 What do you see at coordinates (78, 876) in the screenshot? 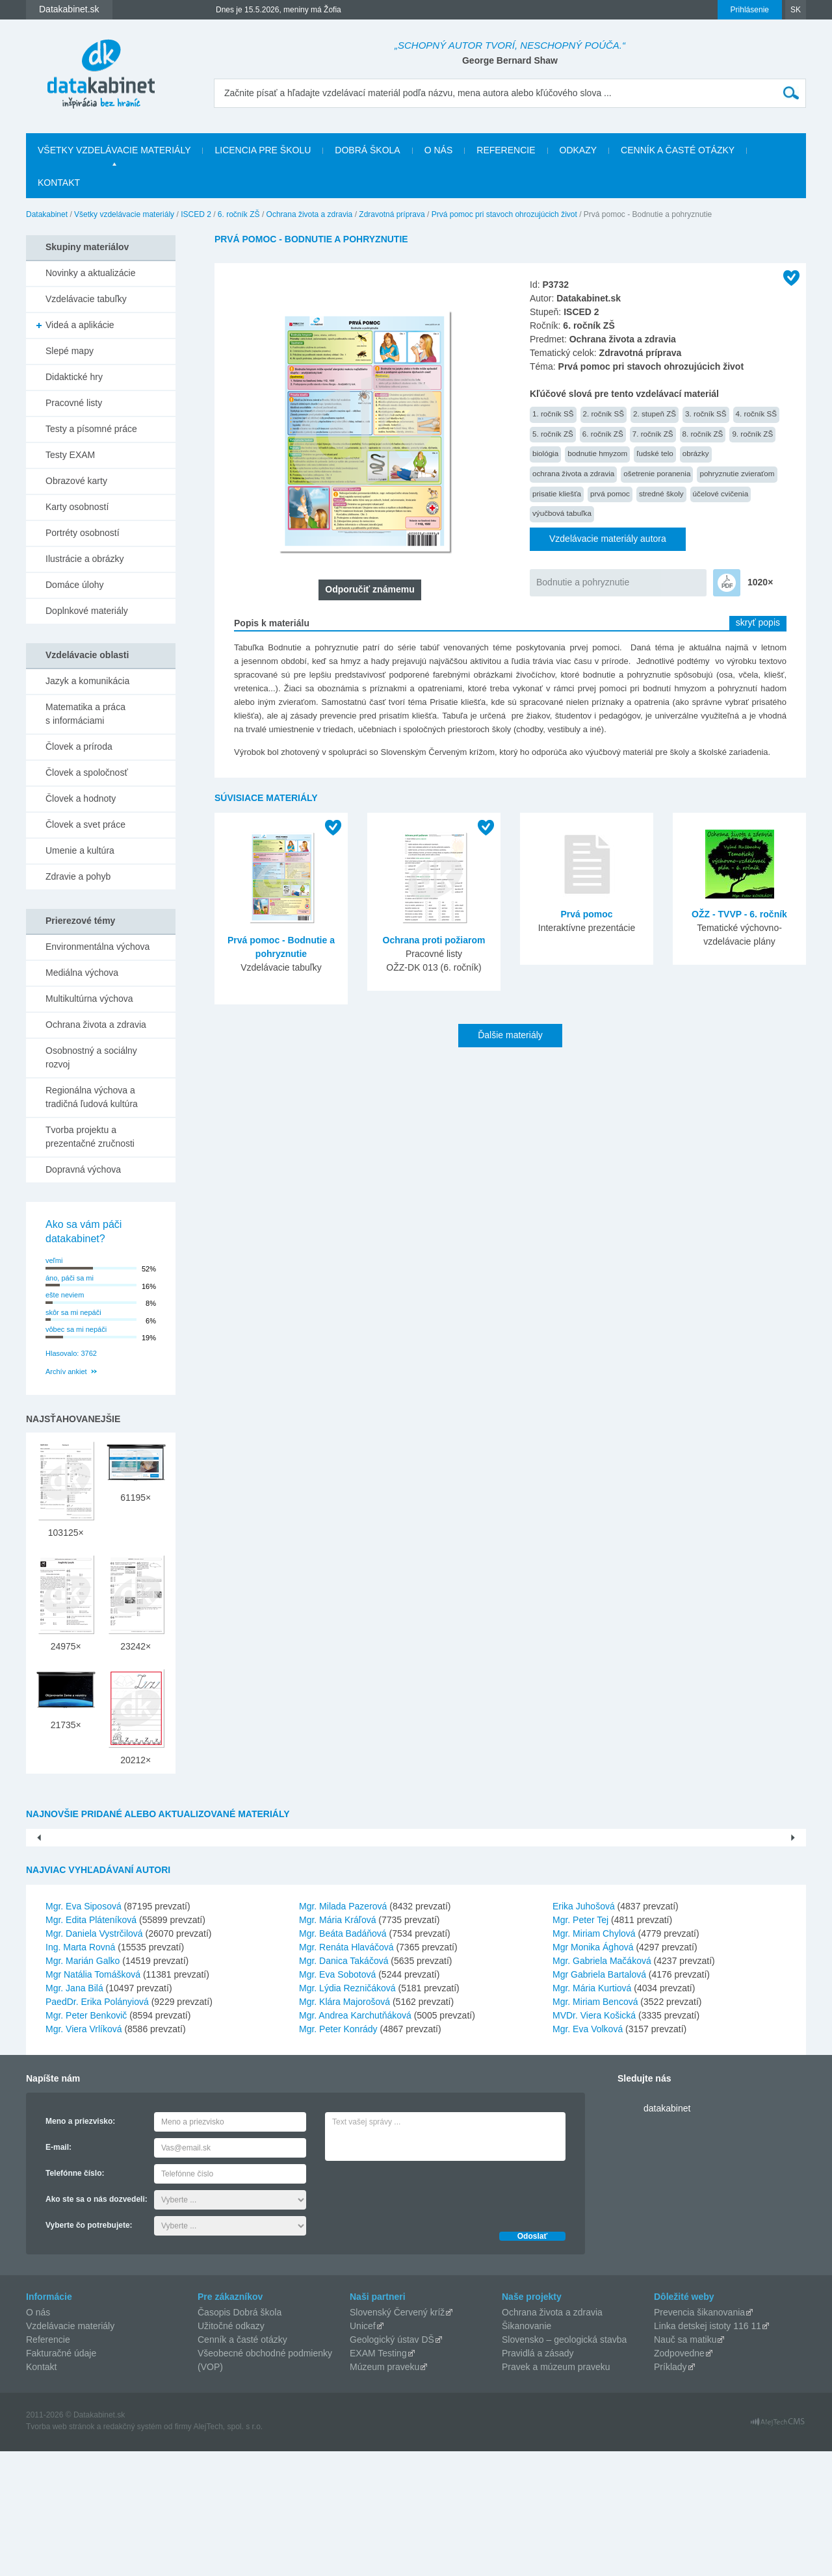
I see `Zdravie a pohyb` at bounding box center [78, 876].